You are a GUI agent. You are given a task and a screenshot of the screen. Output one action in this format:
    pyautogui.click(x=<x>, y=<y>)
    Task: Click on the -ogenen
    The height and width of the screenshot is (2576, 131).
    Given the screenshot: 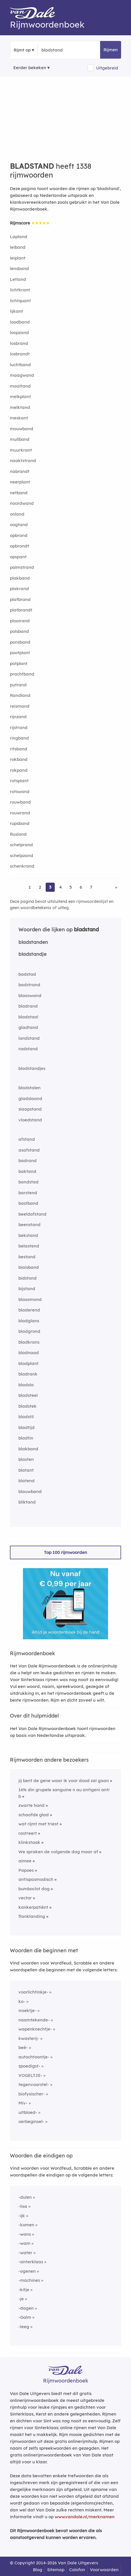 What is the action you would take?
    pyautogui.click(x=27, y=2271)
    